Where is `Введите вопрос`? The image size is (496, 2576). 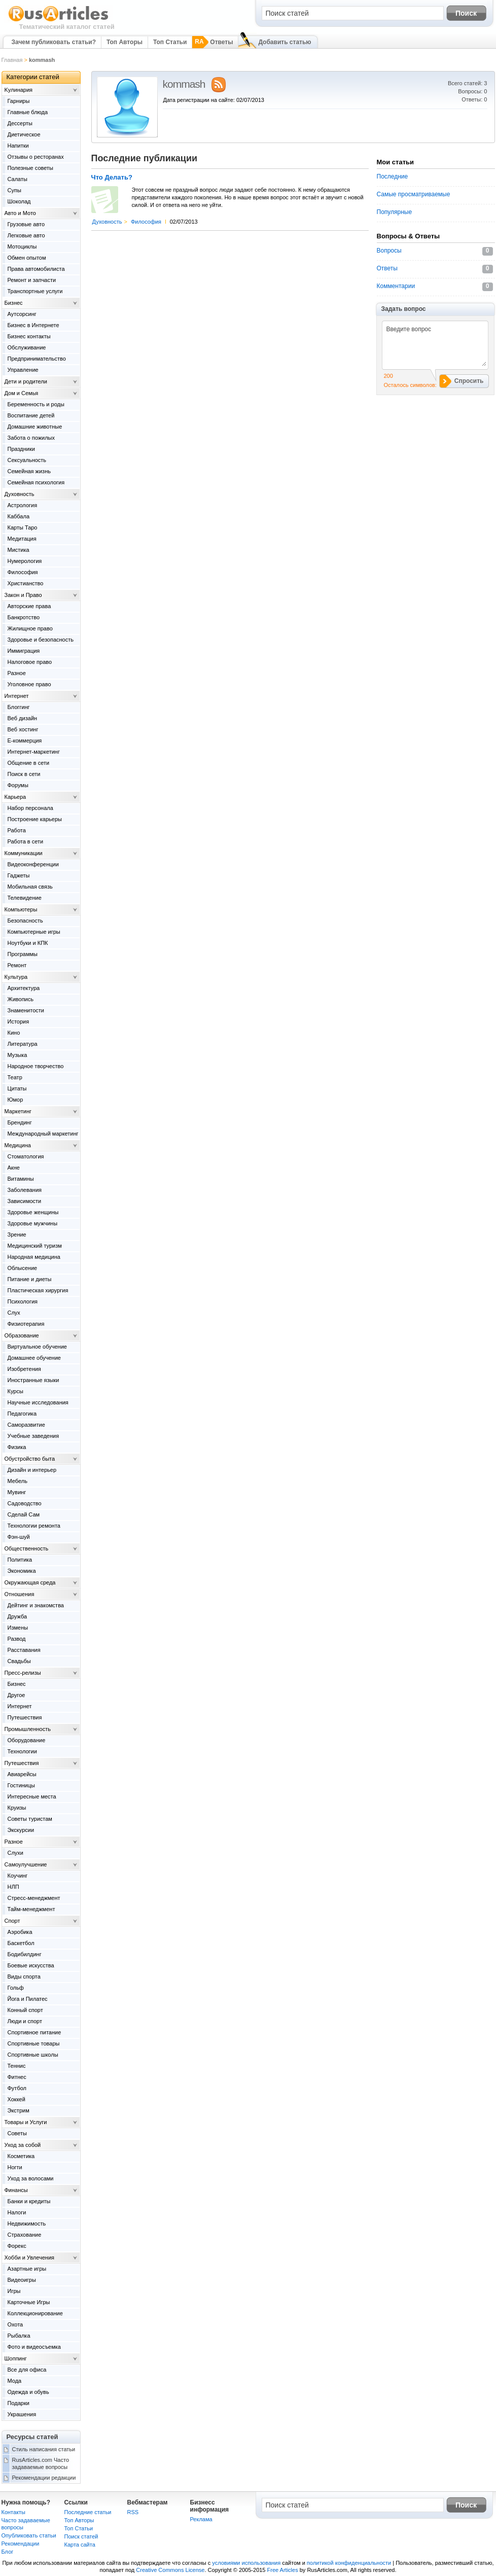
Введите вопрос is located at coordinates (433, 344).